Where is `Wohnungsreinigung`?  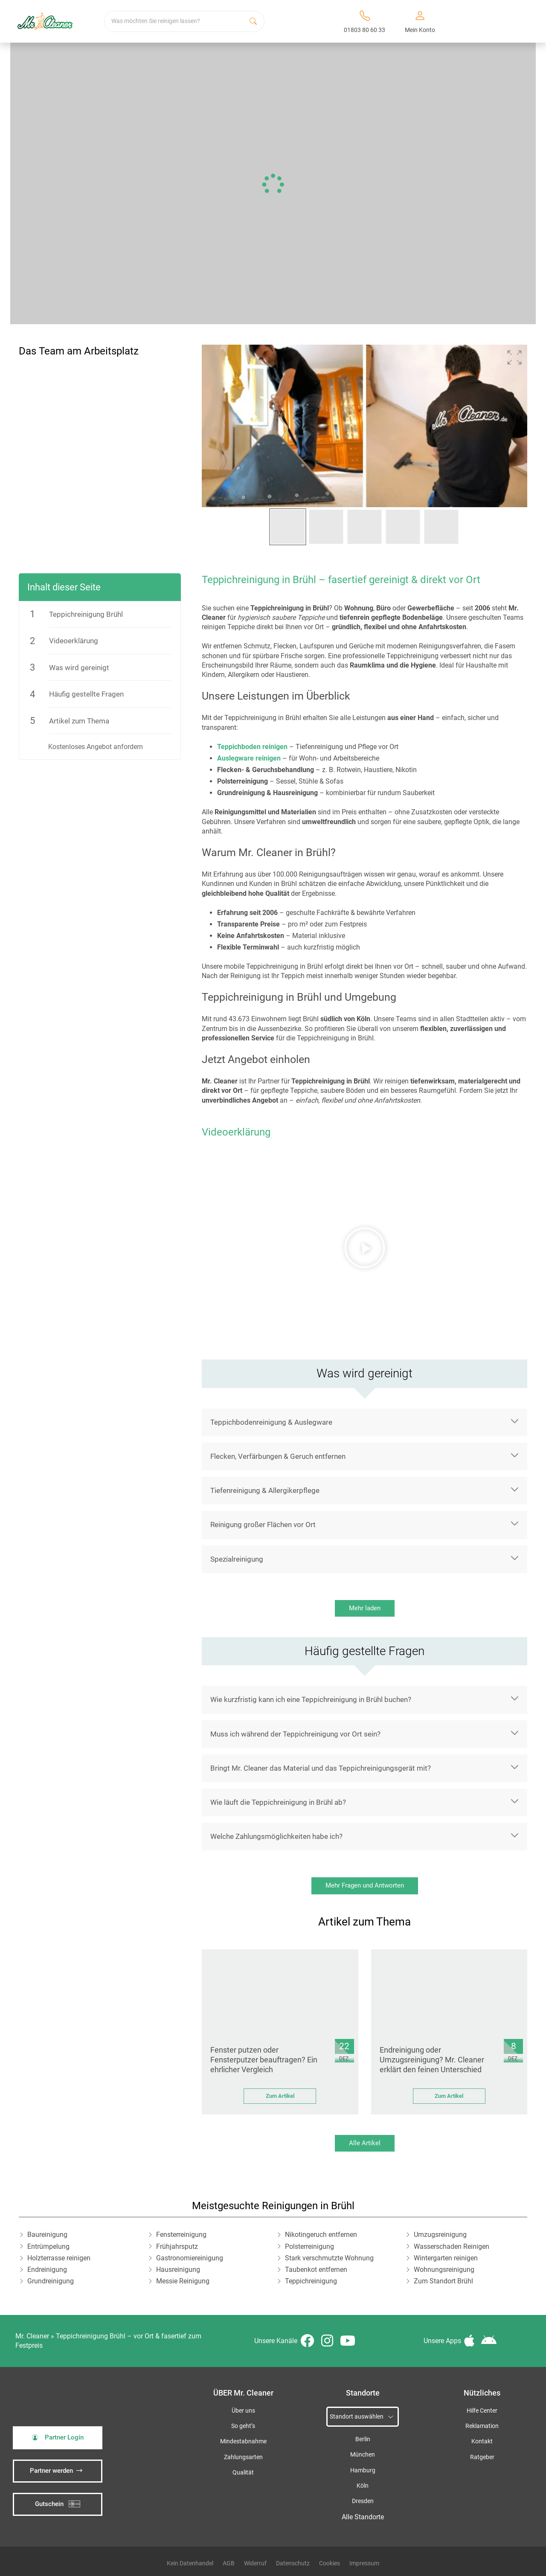
Wohnungsreinigung is located at coordinates (444, 2269).